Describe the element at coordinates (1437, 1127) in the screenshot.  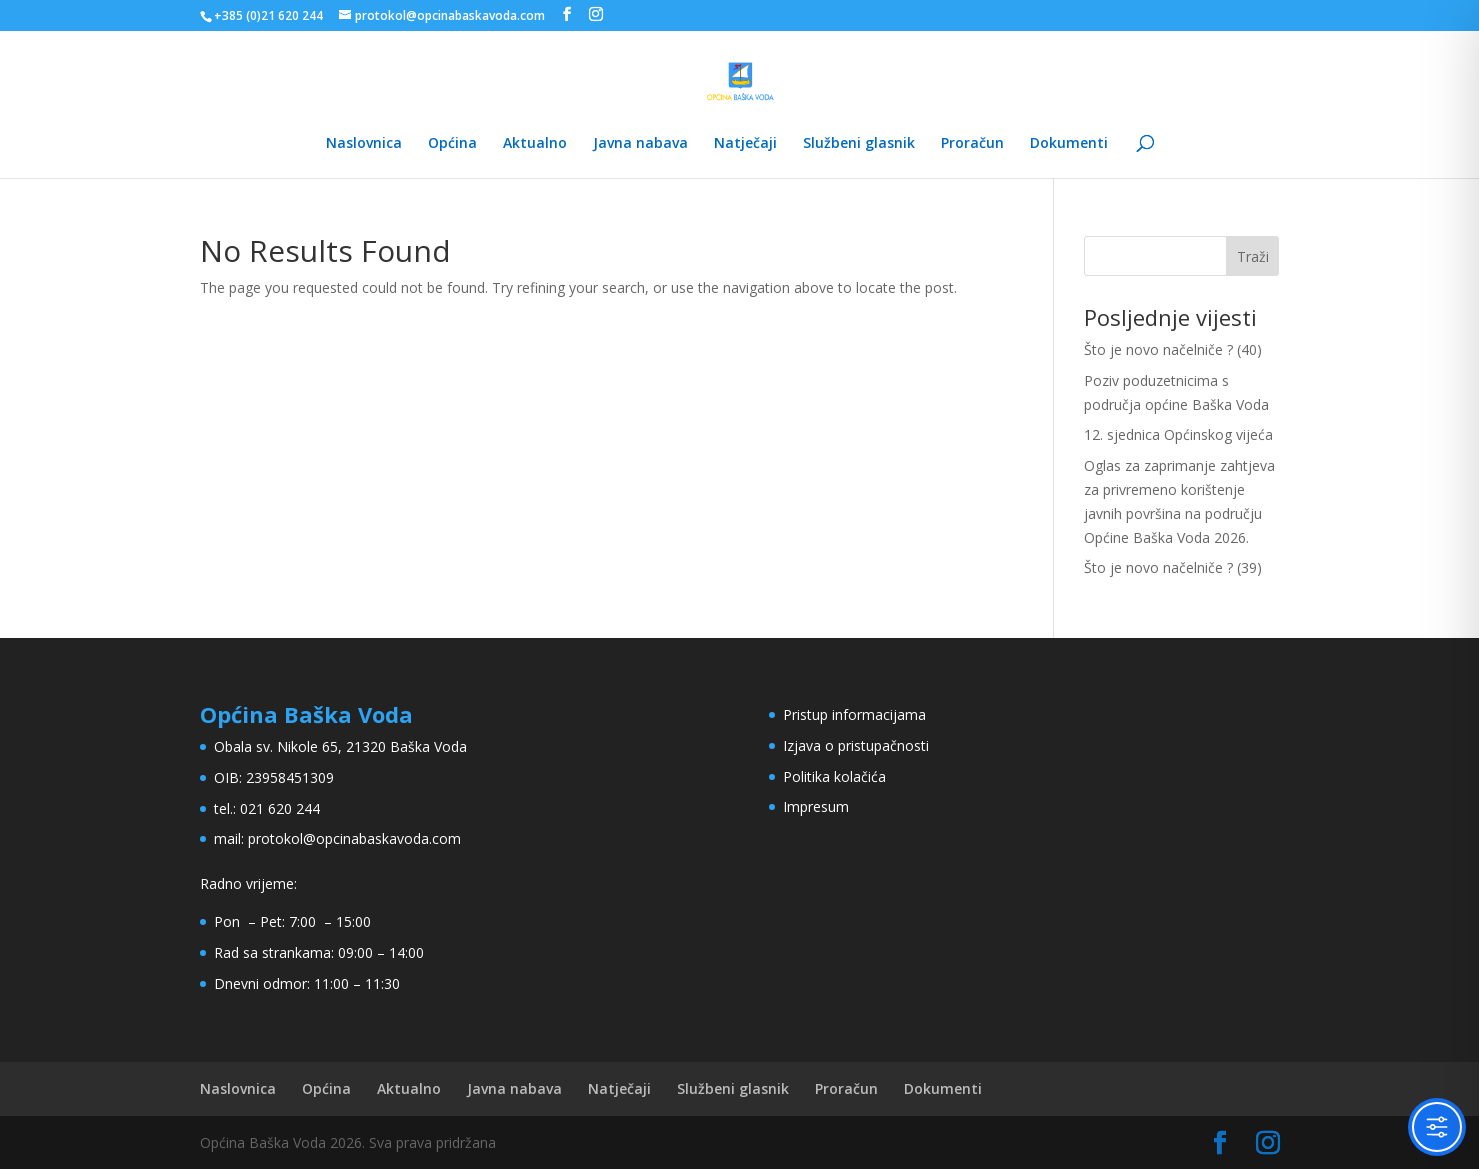
I see `[Toggle Accessibility Toolbar]` at that location.